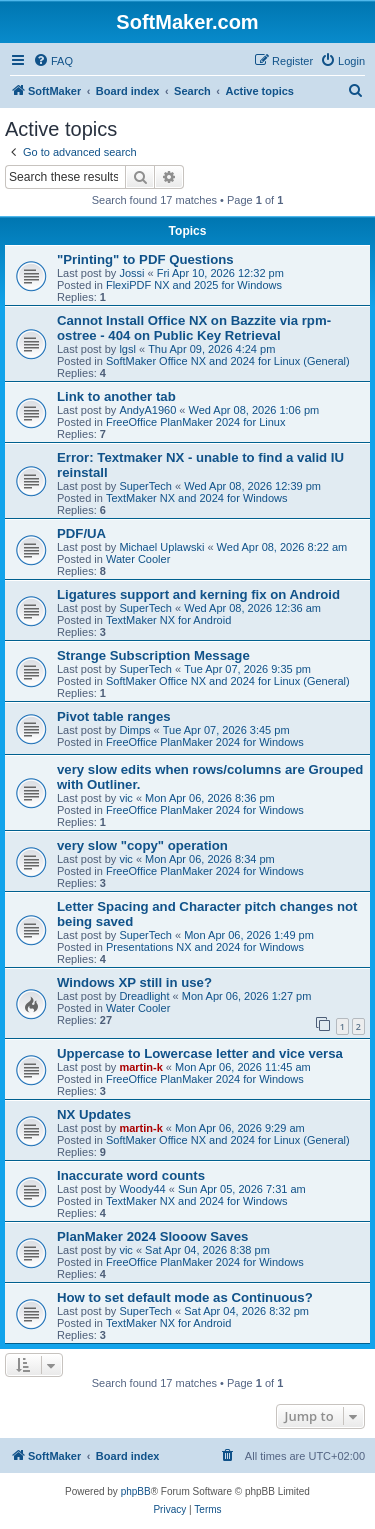 Image resolution: width=375 pixels, height=1529 pixels. Describe the element at coordinates (142, 1189) in the screenshot. I see `Woody44` at that location.